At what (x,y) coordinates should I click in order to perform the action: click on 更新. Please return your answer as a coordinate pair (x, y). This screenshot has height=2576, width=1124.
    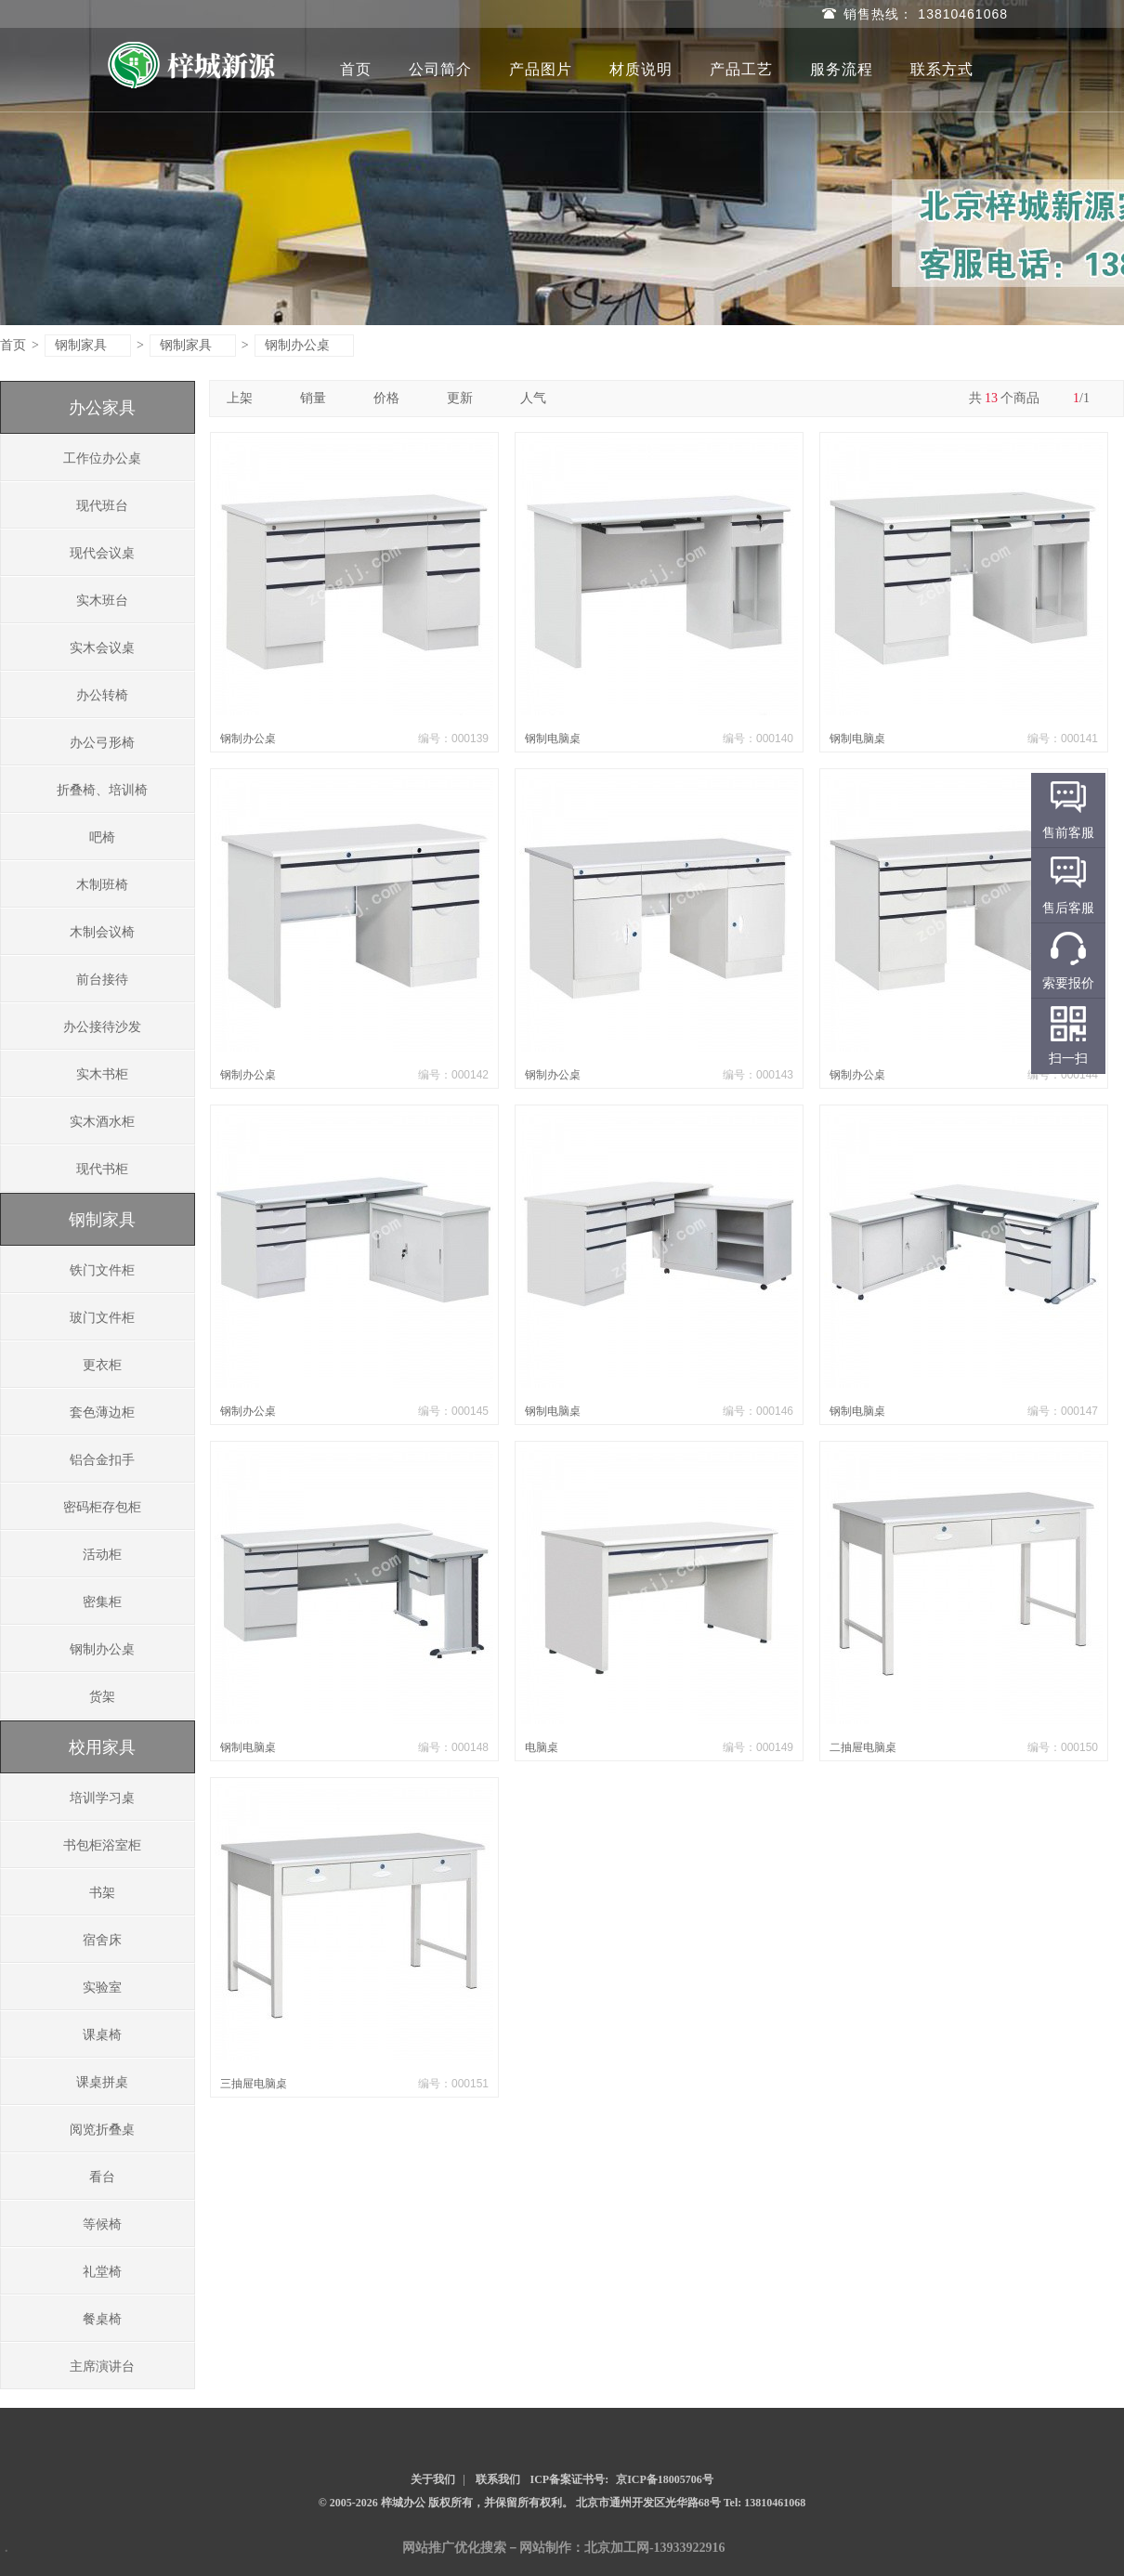
    Looking at the image, I should click on (467, 398).